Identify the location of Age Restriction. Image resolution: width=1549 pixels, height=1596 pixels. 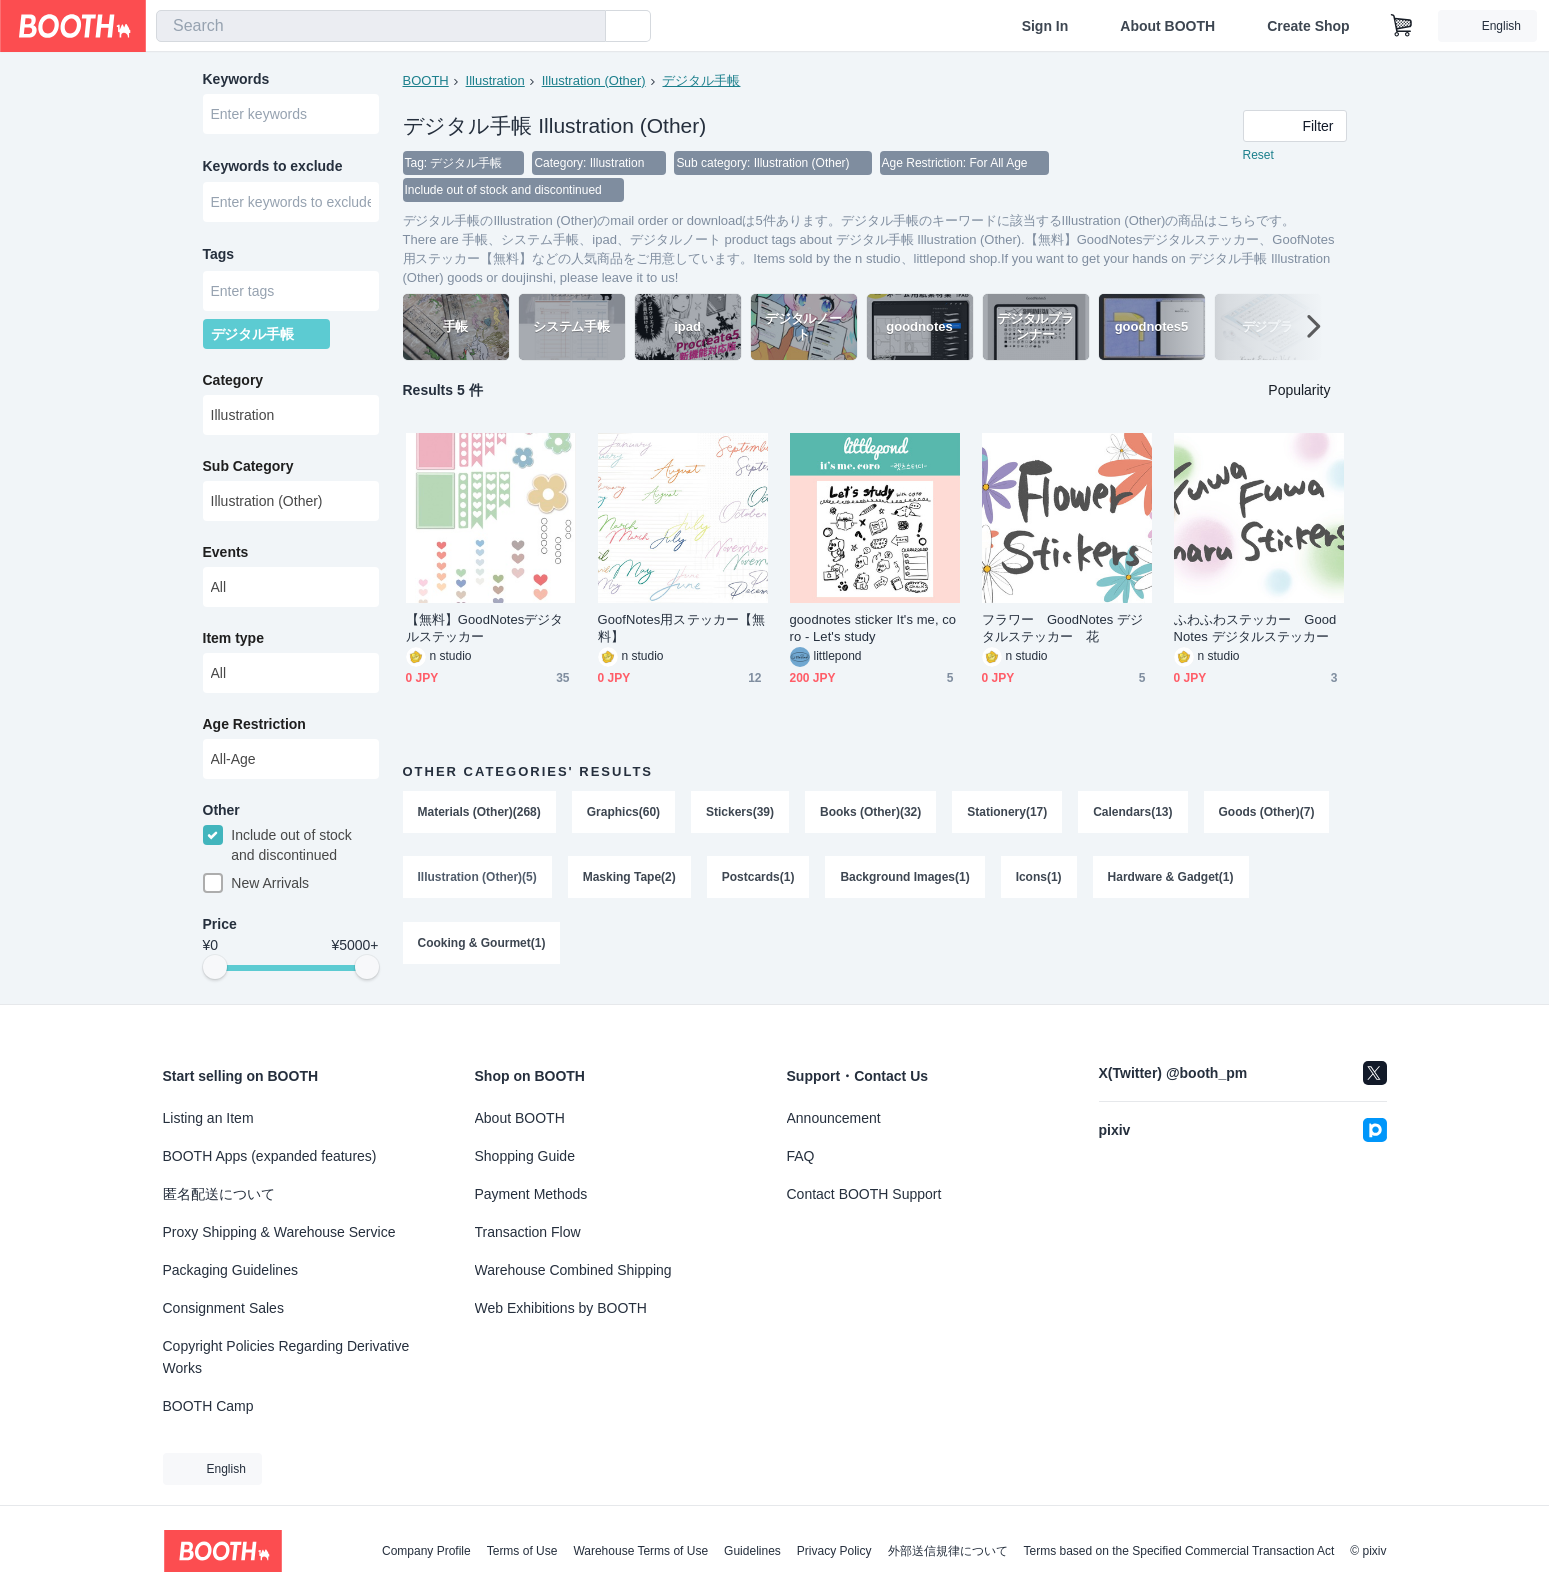
(254, 727).